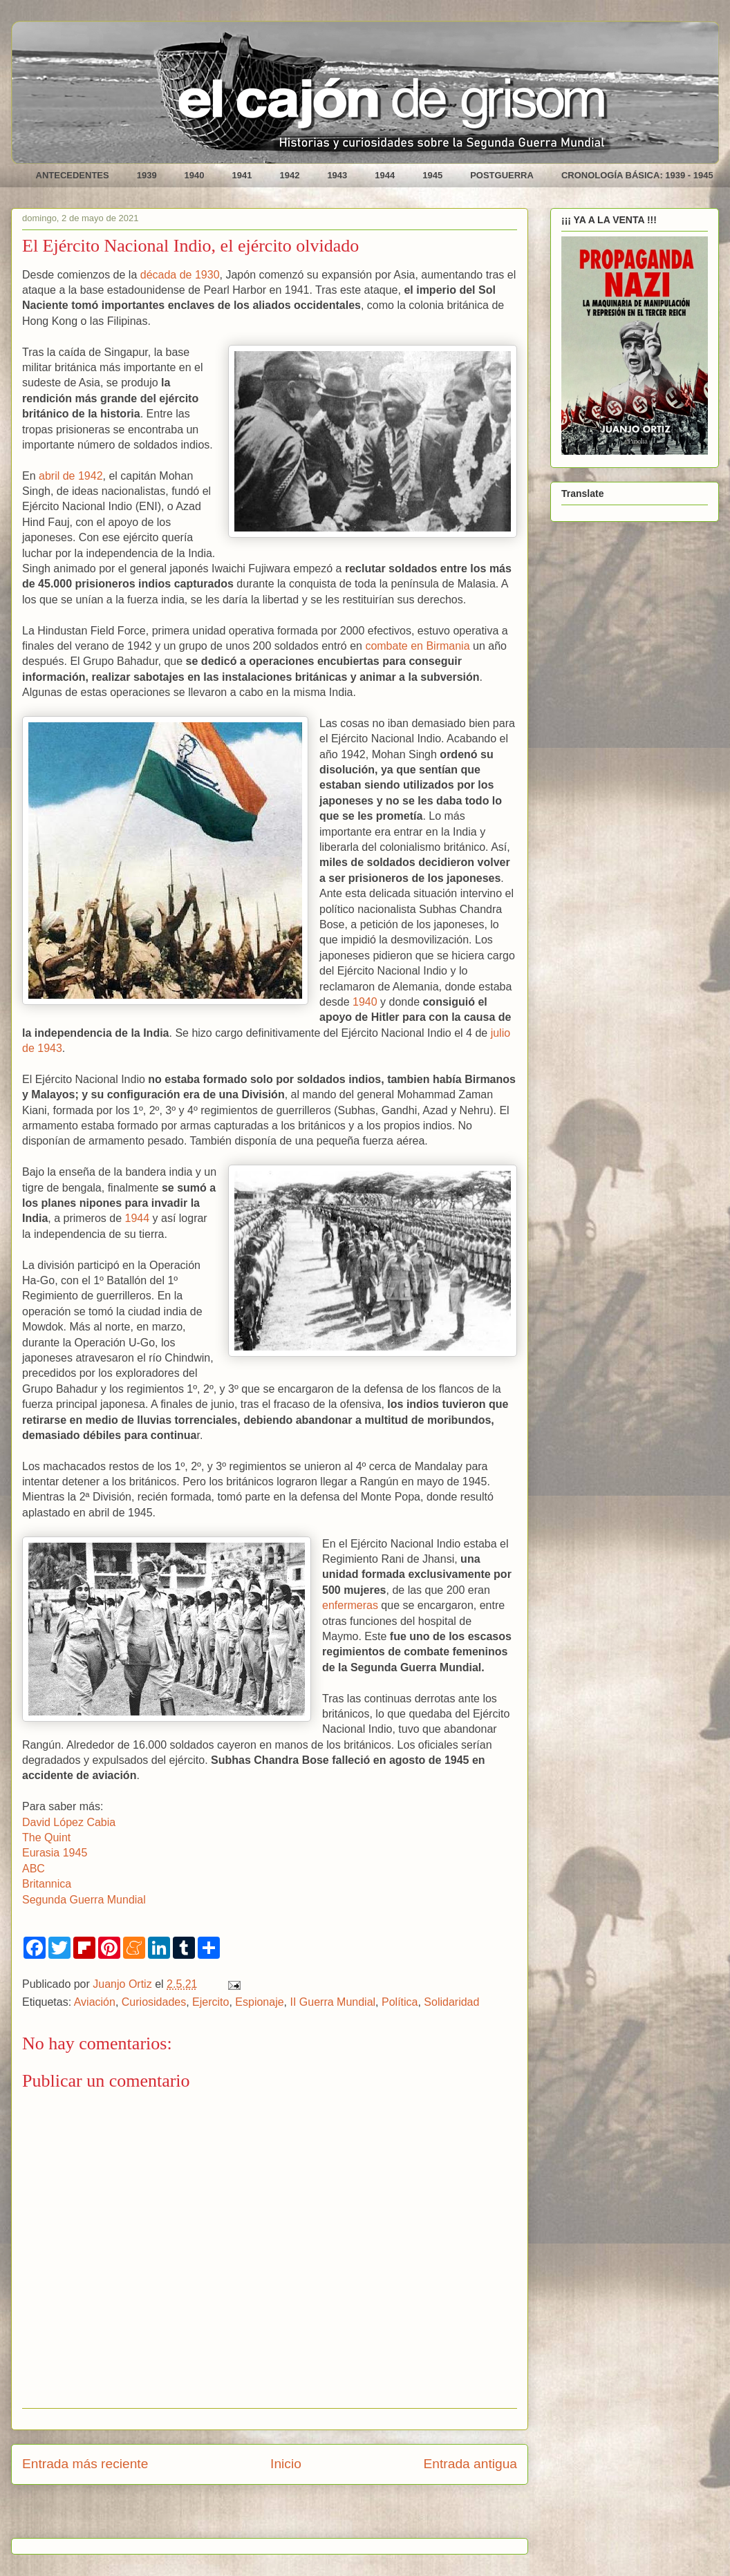  I want to click on CRONOLOGÍA BÁSICA: 1939 - 1945, so click(637, 175).